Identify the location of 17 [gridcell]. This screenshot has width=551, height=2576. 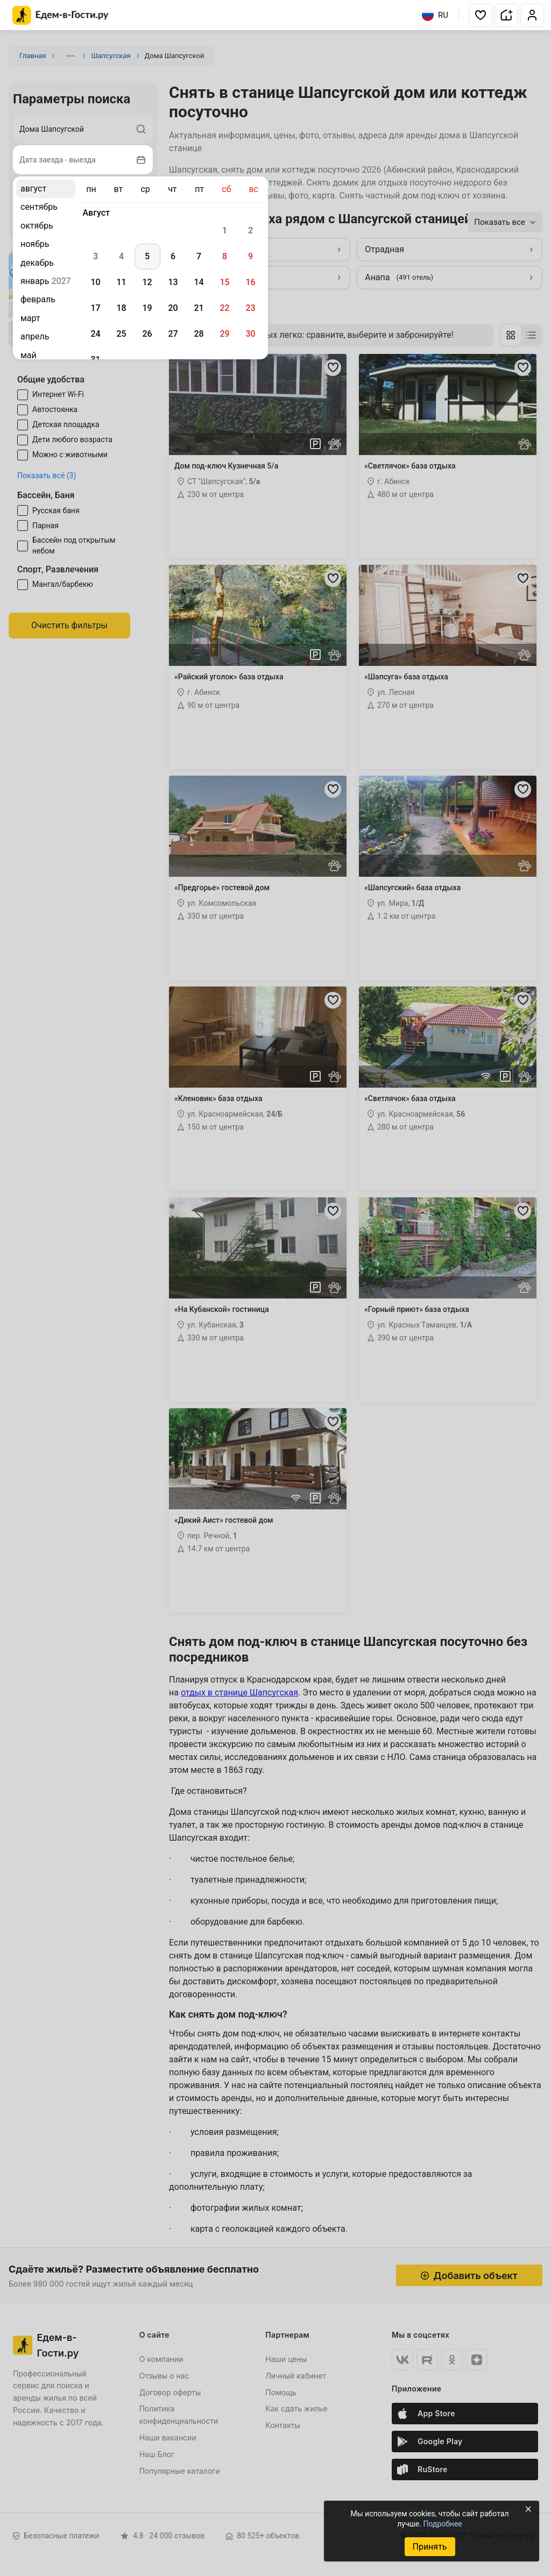
(95, 308).